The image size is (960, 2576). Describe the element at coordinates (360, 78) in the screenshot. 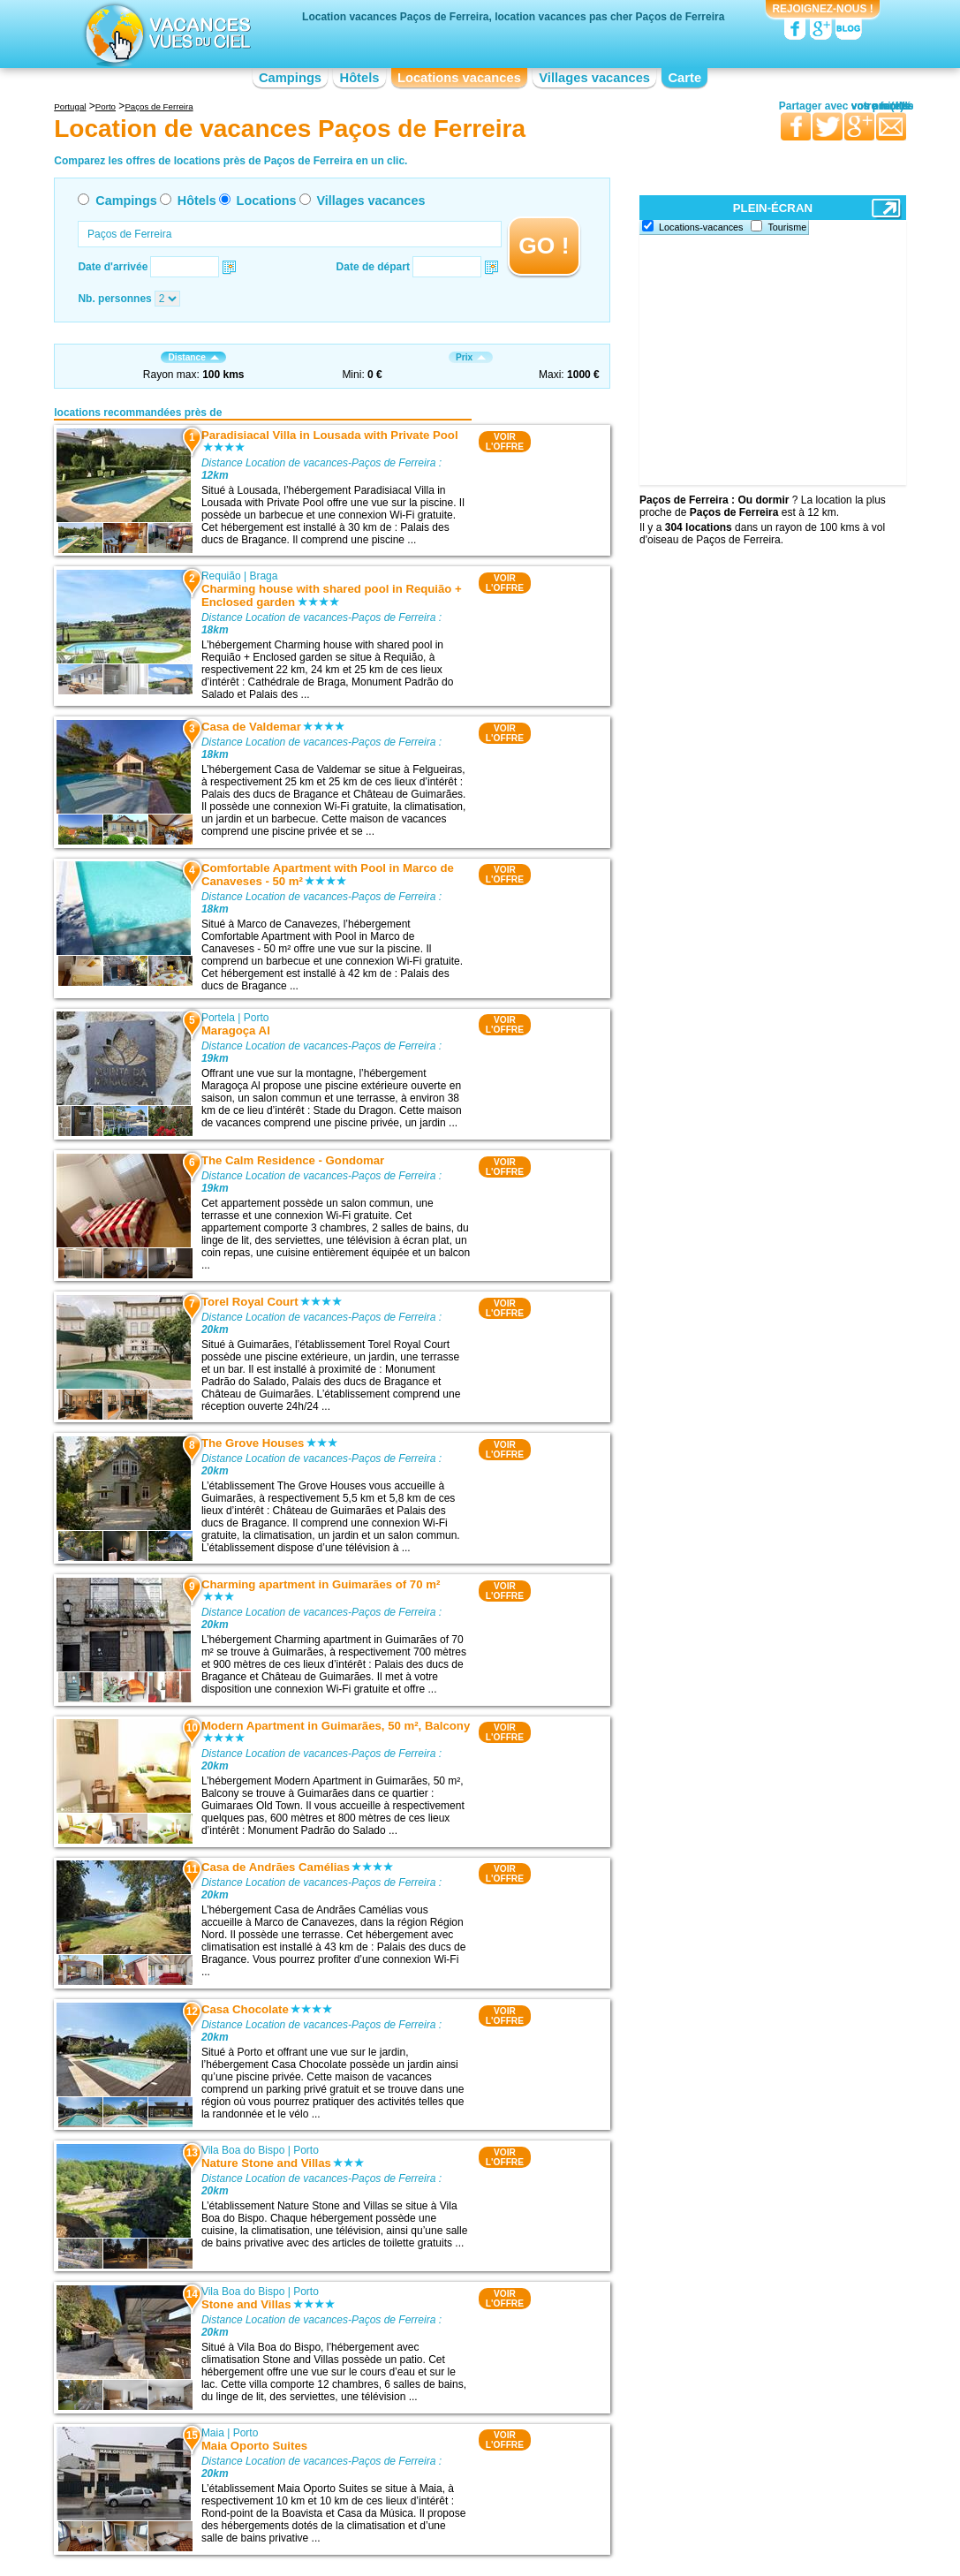

I see `Hôtels` at that location.